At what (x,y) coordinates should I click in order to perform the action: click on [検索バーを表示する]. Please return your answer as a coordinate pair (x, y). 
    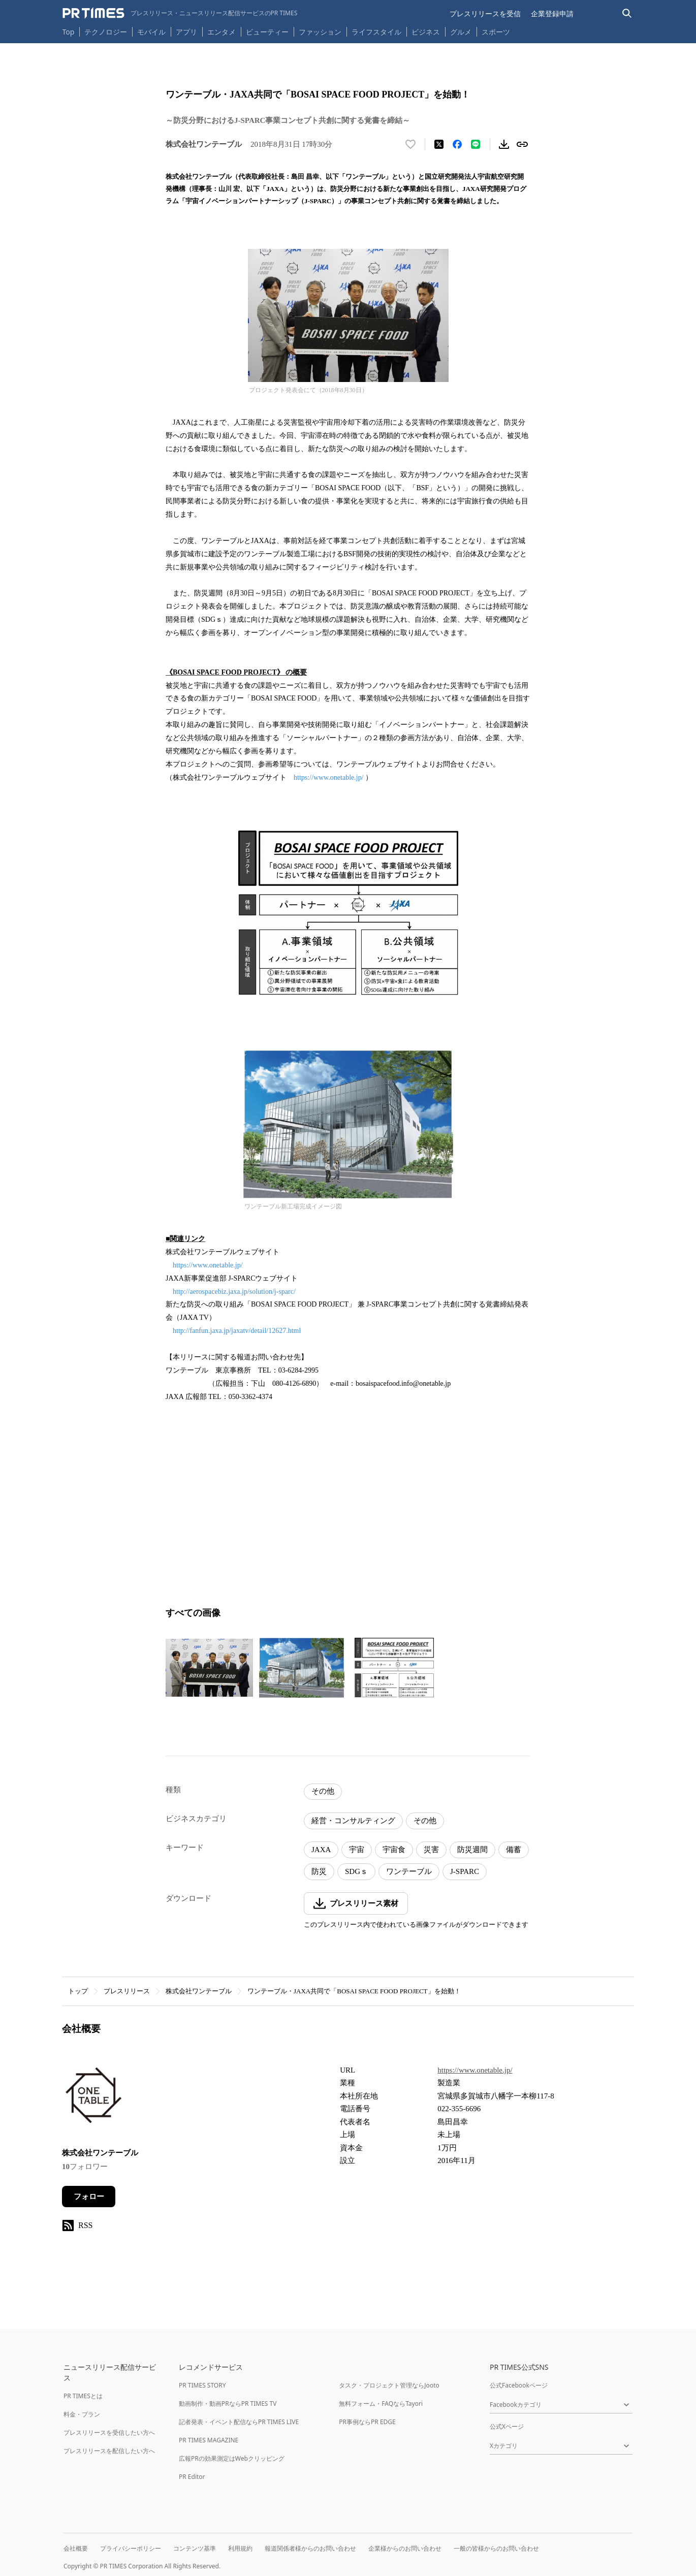
    Looking at the image, I should click on (627, 13).